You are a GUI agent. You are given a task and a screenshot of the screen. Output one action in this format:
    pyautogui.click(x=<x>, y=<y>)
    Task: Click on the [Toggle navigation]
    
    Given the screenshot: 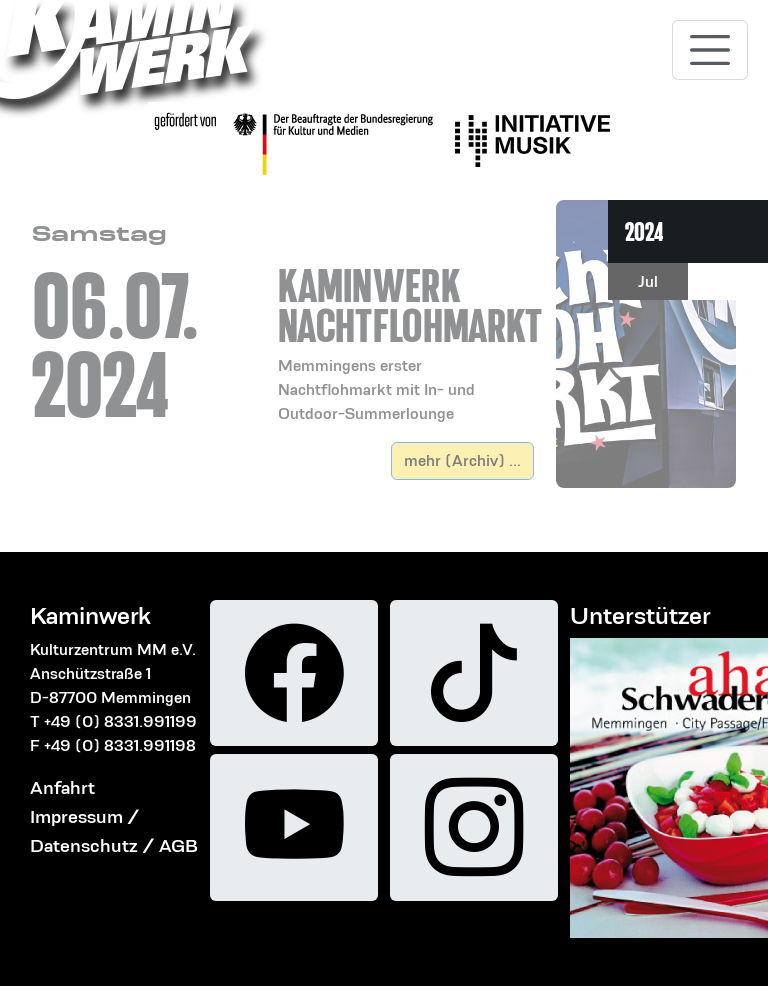 What is the action you would take?
    pyautogui.click(x=710, y=50)
    